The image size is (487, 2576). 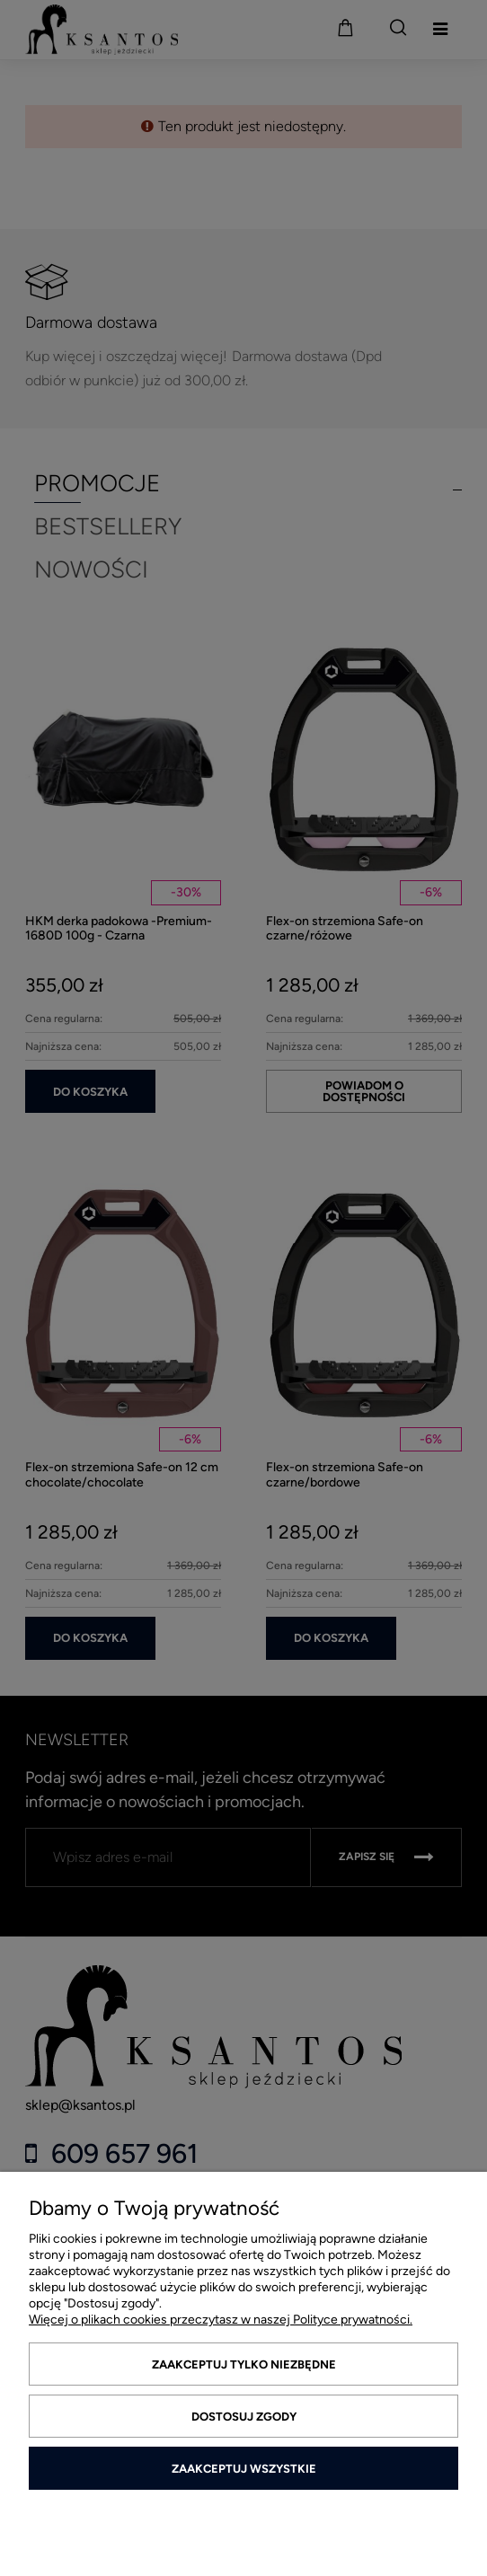 I want to click on Zaakceptuj tylko niezbędne, so click(x=244, y=2364).